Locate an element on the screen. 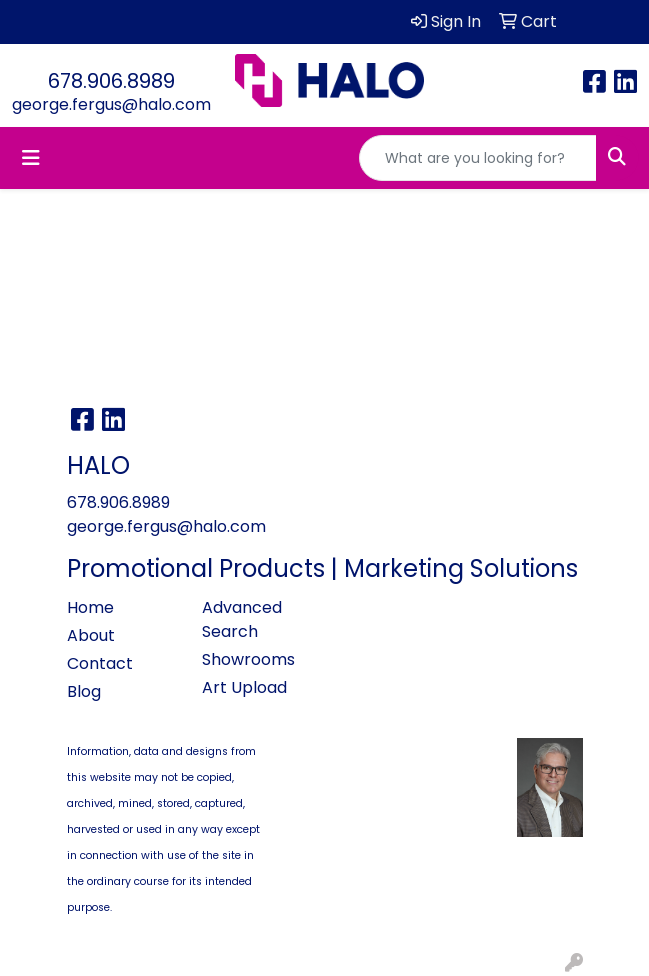 This screenshot has width=649, height=976. Home is located at coordinates (90, 607).